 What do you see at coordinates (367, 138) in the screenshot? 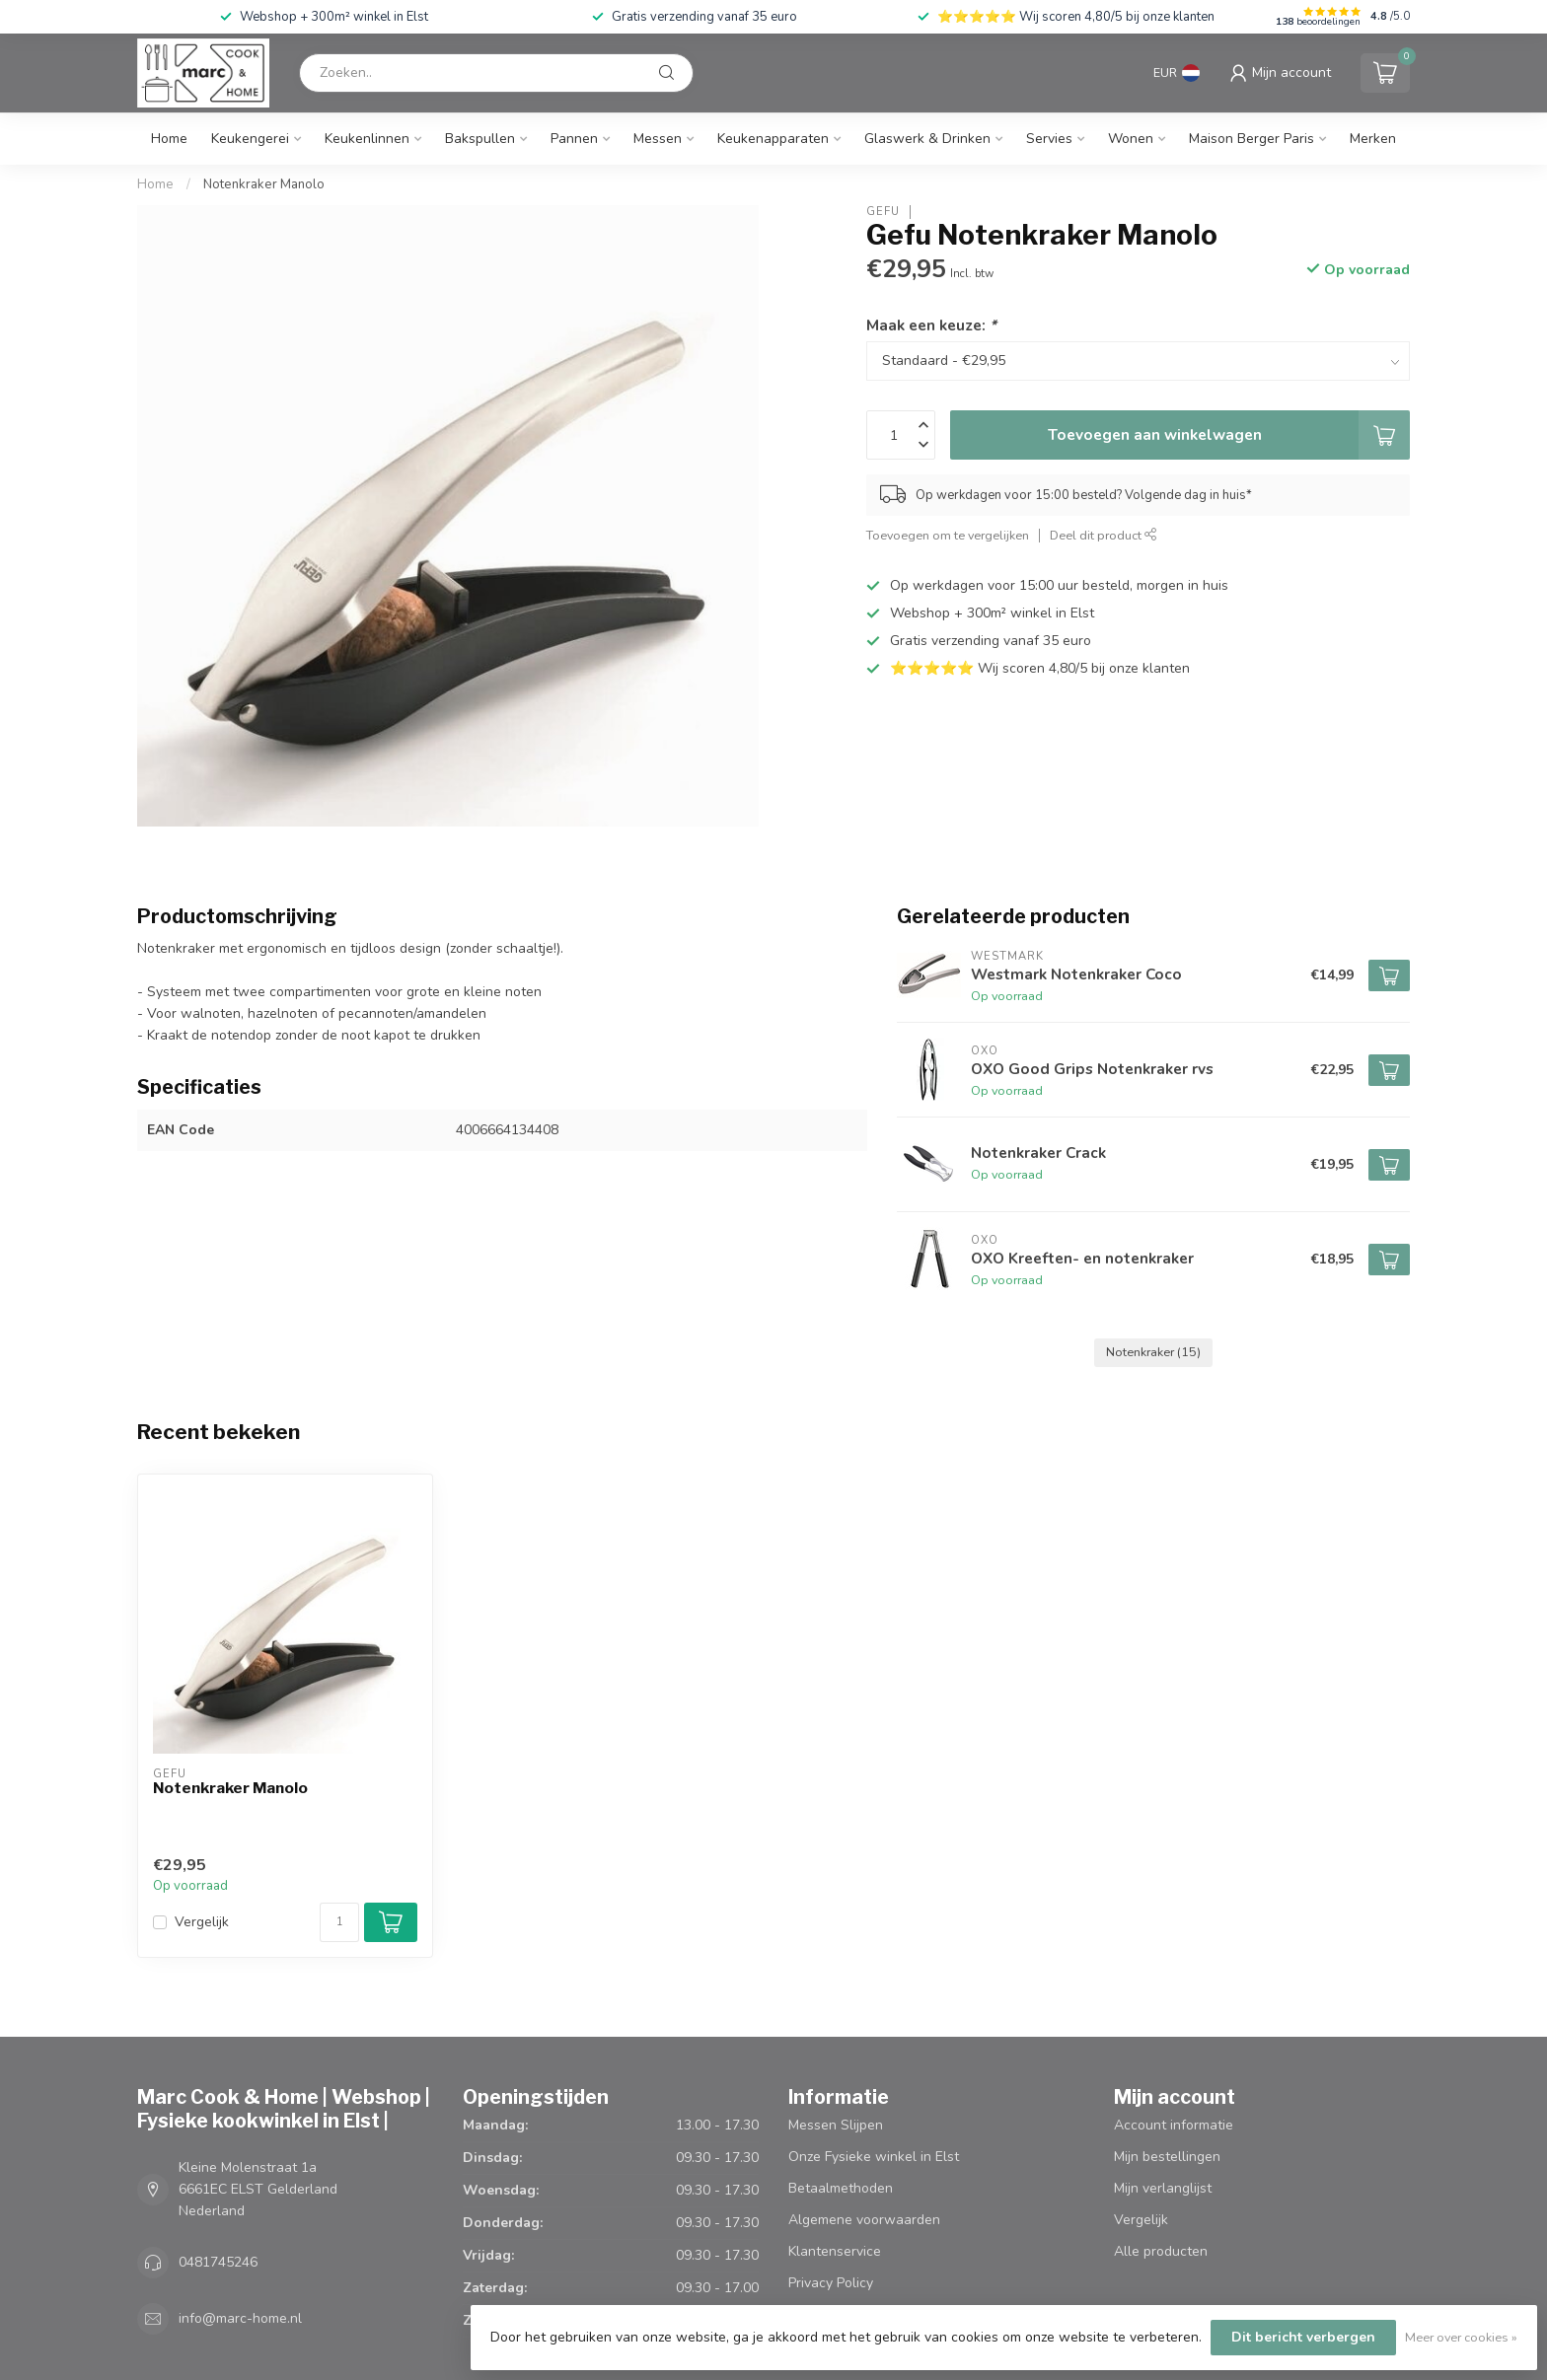
I see `Keukenlinnen` at bounding box center [367, 138].